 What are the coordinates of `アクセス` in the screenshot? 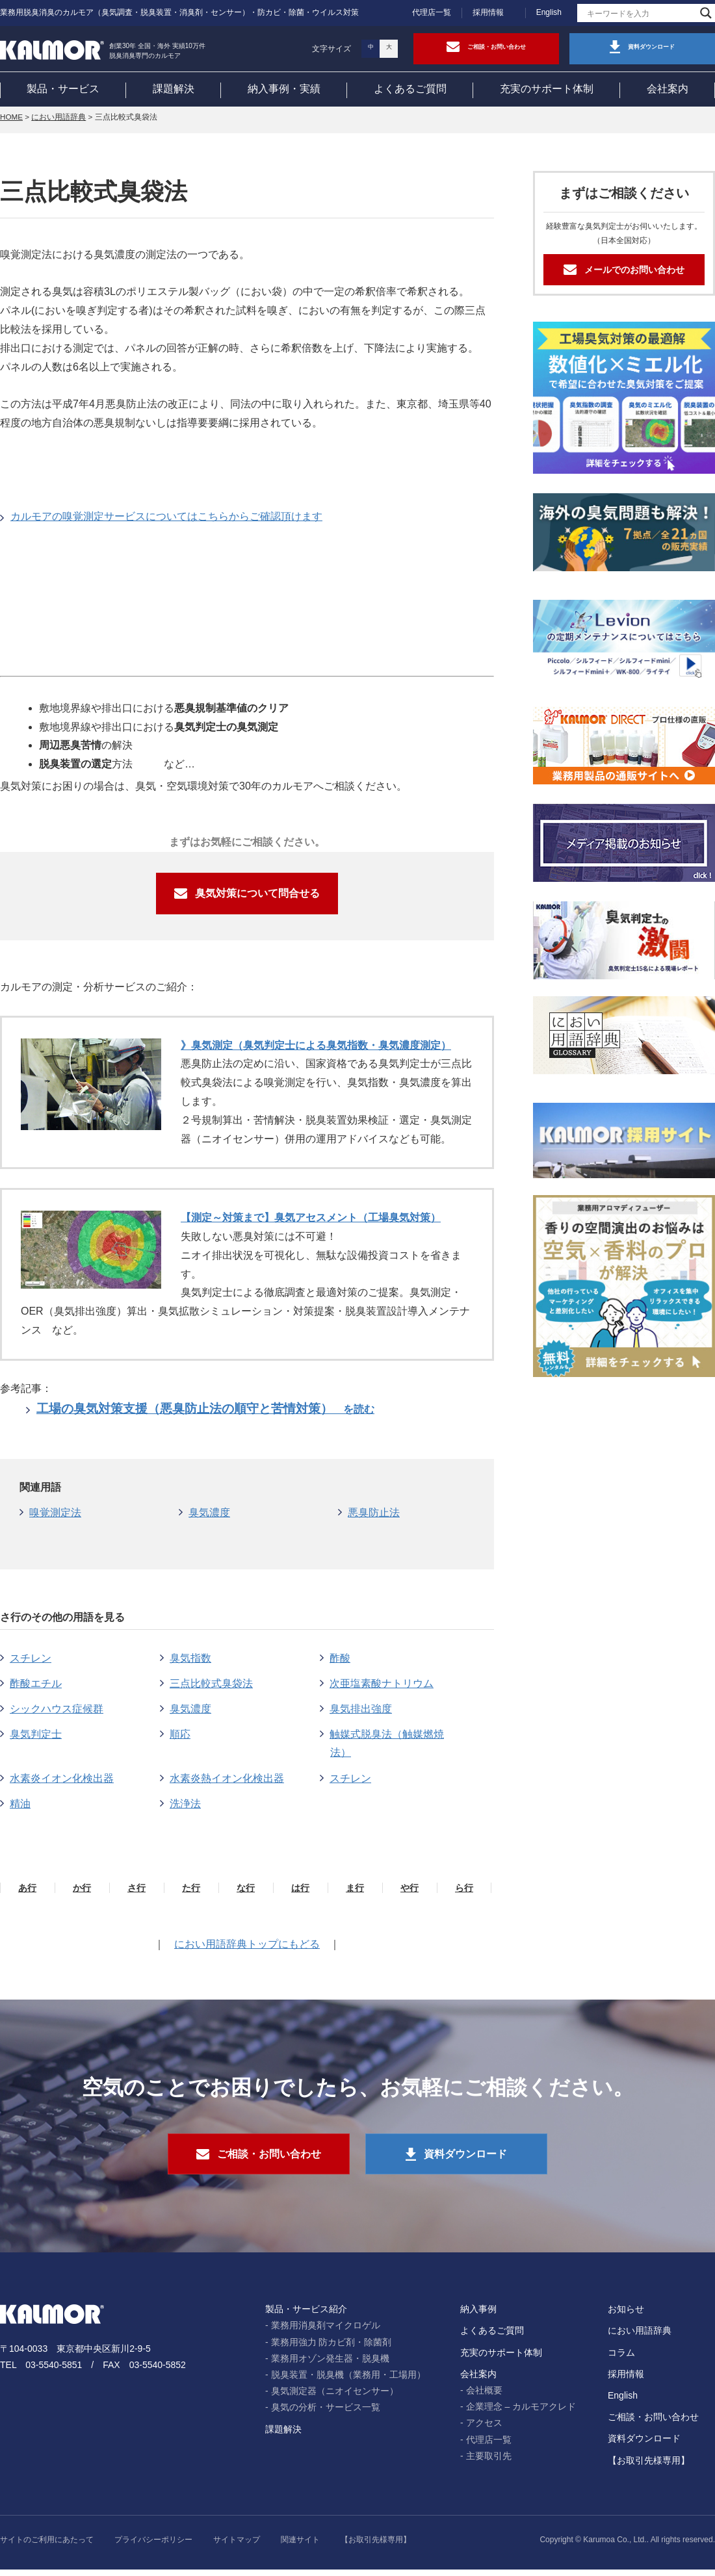 It's located at (484, 2429).